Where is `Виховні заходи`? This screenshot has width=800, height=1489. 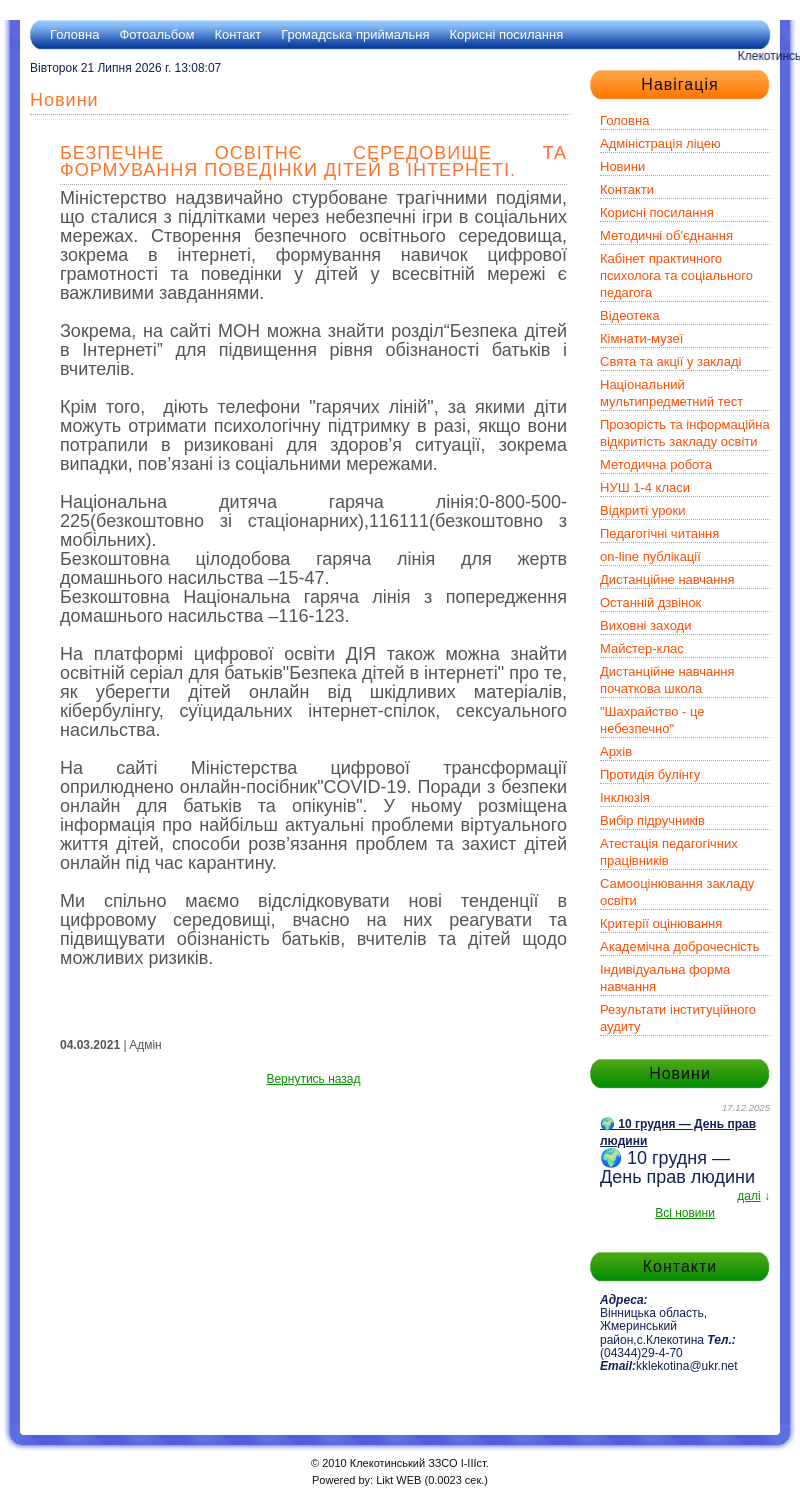
Виховні заходи is located at coordinates (645, 625).